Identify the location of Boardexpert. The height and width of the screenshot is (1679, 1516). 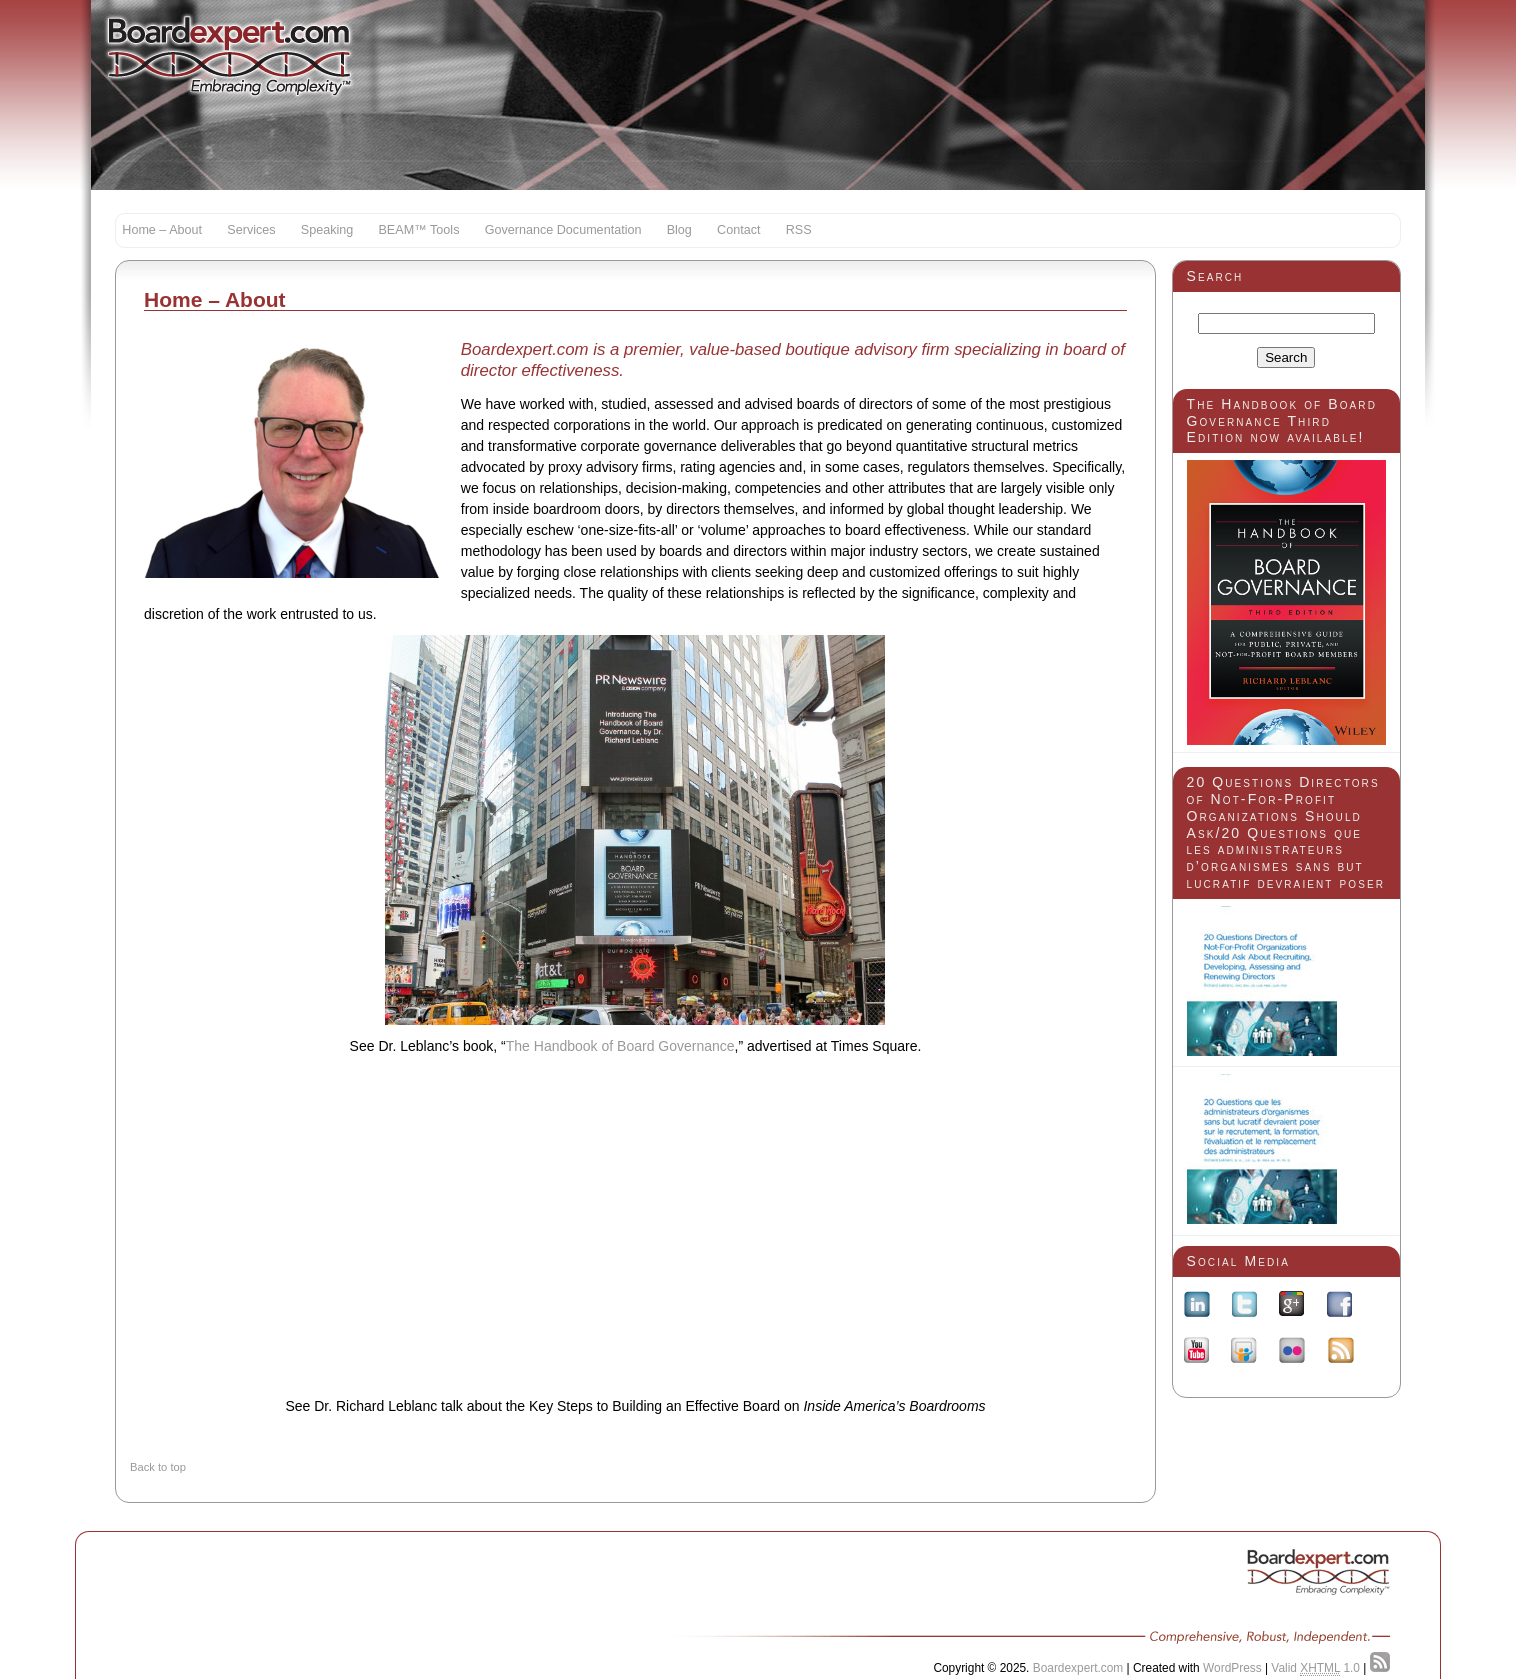
(230, 55).